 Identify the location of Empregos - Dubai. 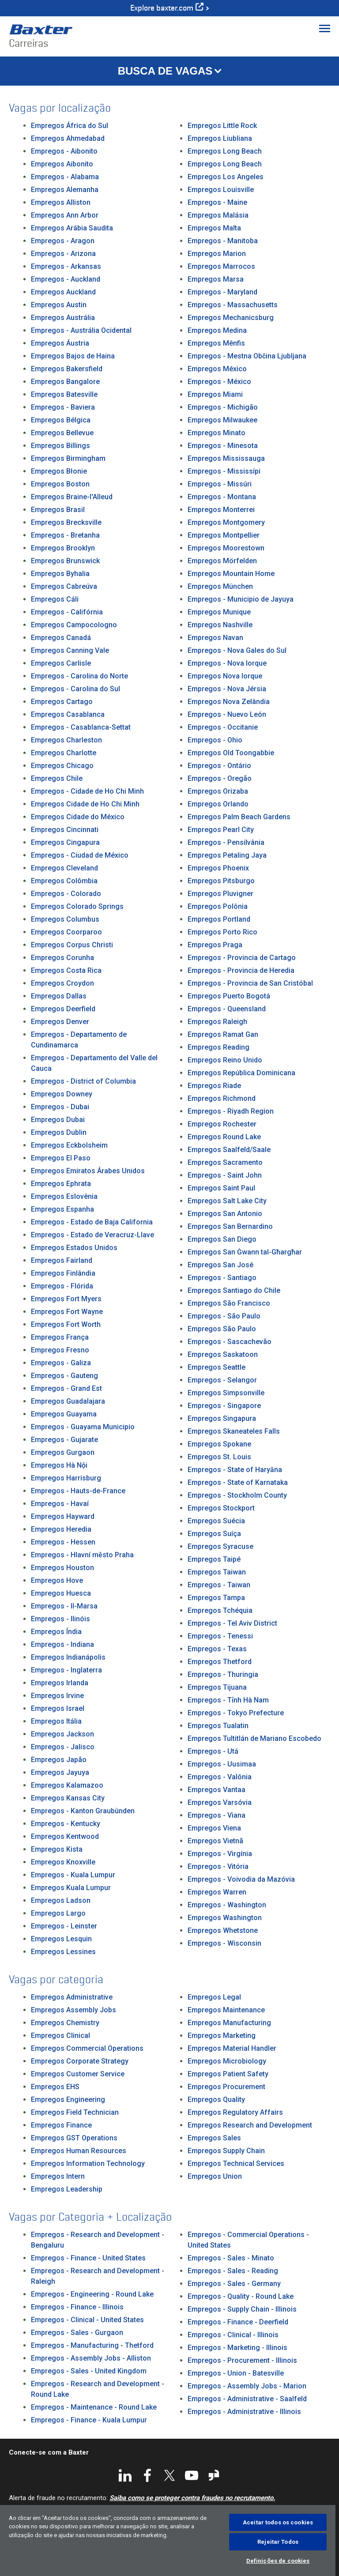
(60, 1107).